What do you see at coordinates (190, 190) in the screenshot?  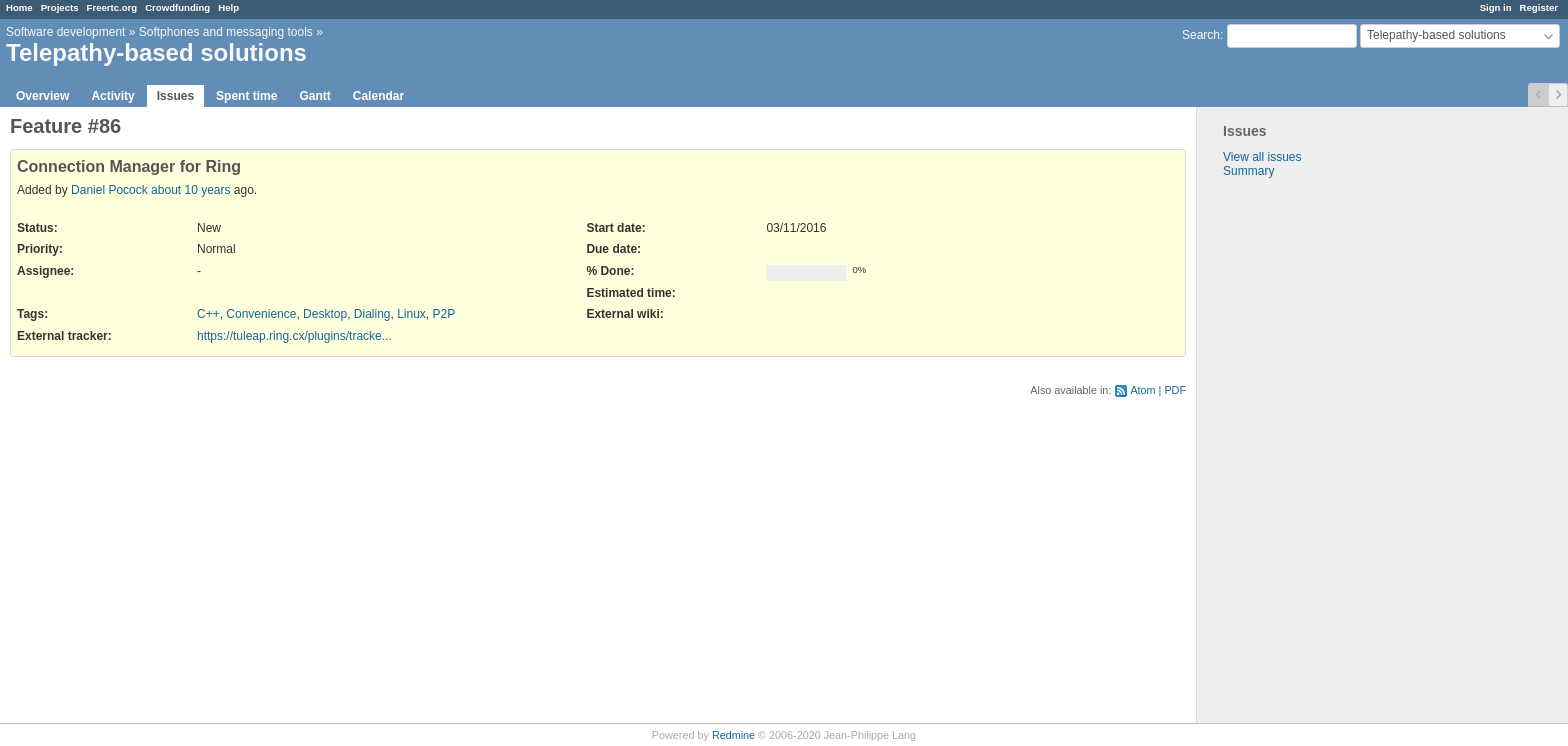 I see `about 10 years` at bounding box center [190, 190].